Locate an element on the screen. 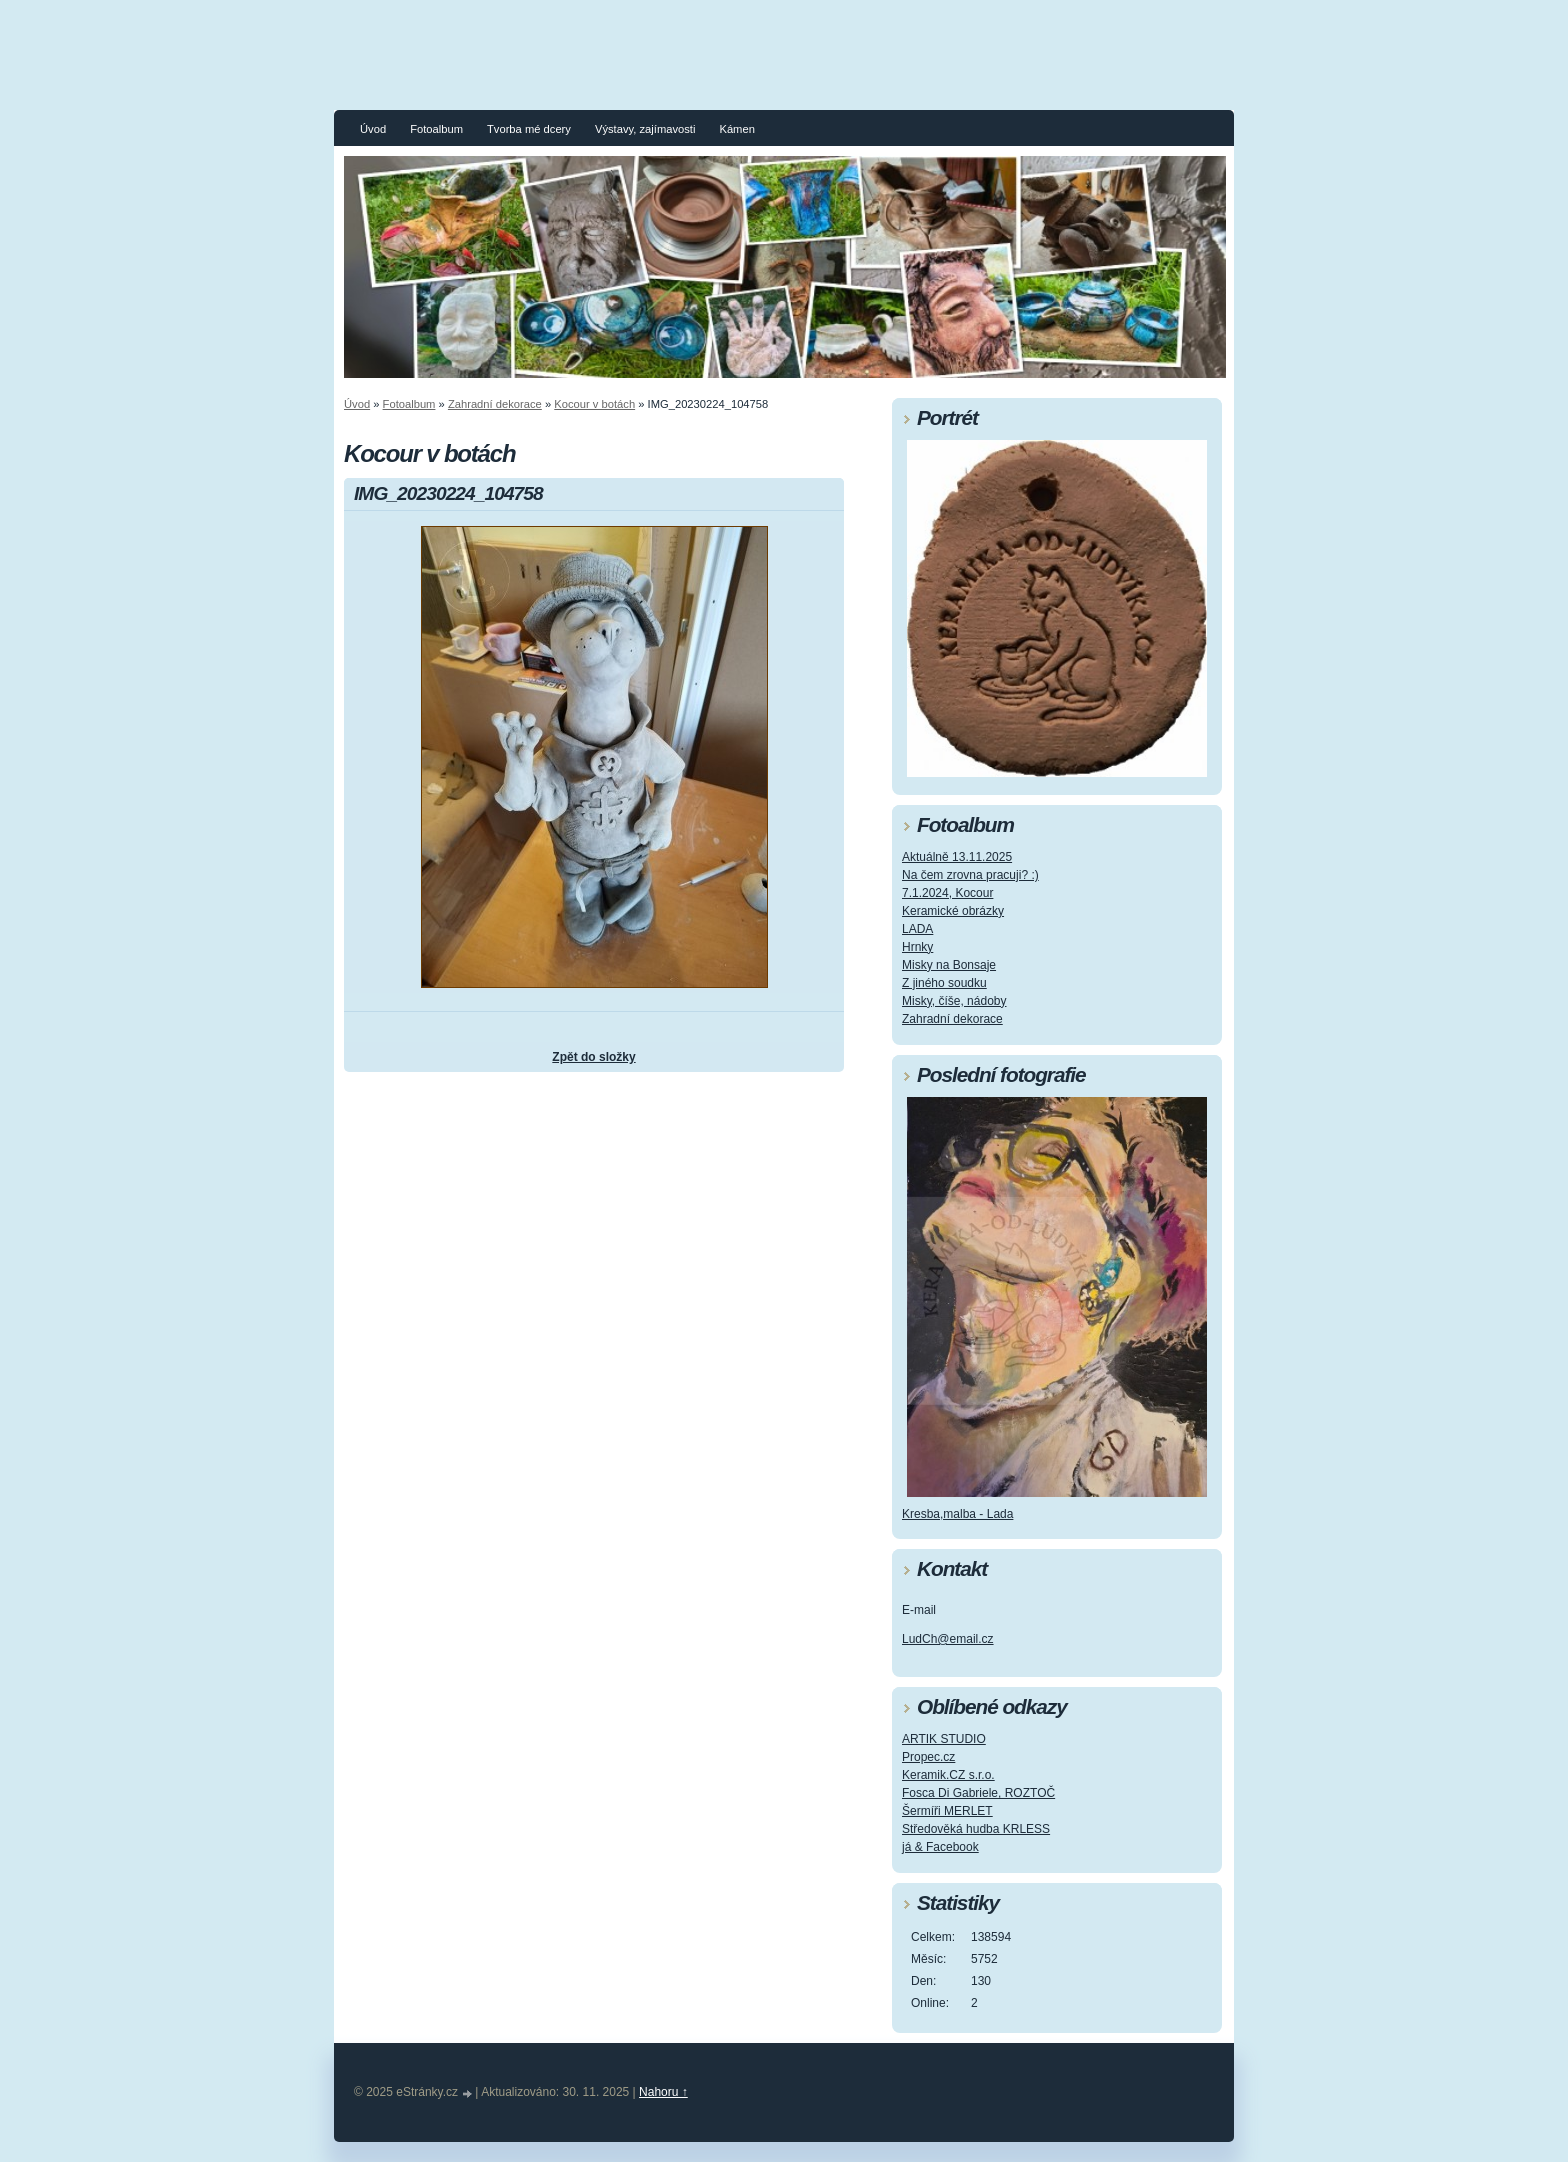 Image resolution: width=1568 pixels, height=2162 pixels. ARTIK STUDIO is located at coordinates (944, 1739).